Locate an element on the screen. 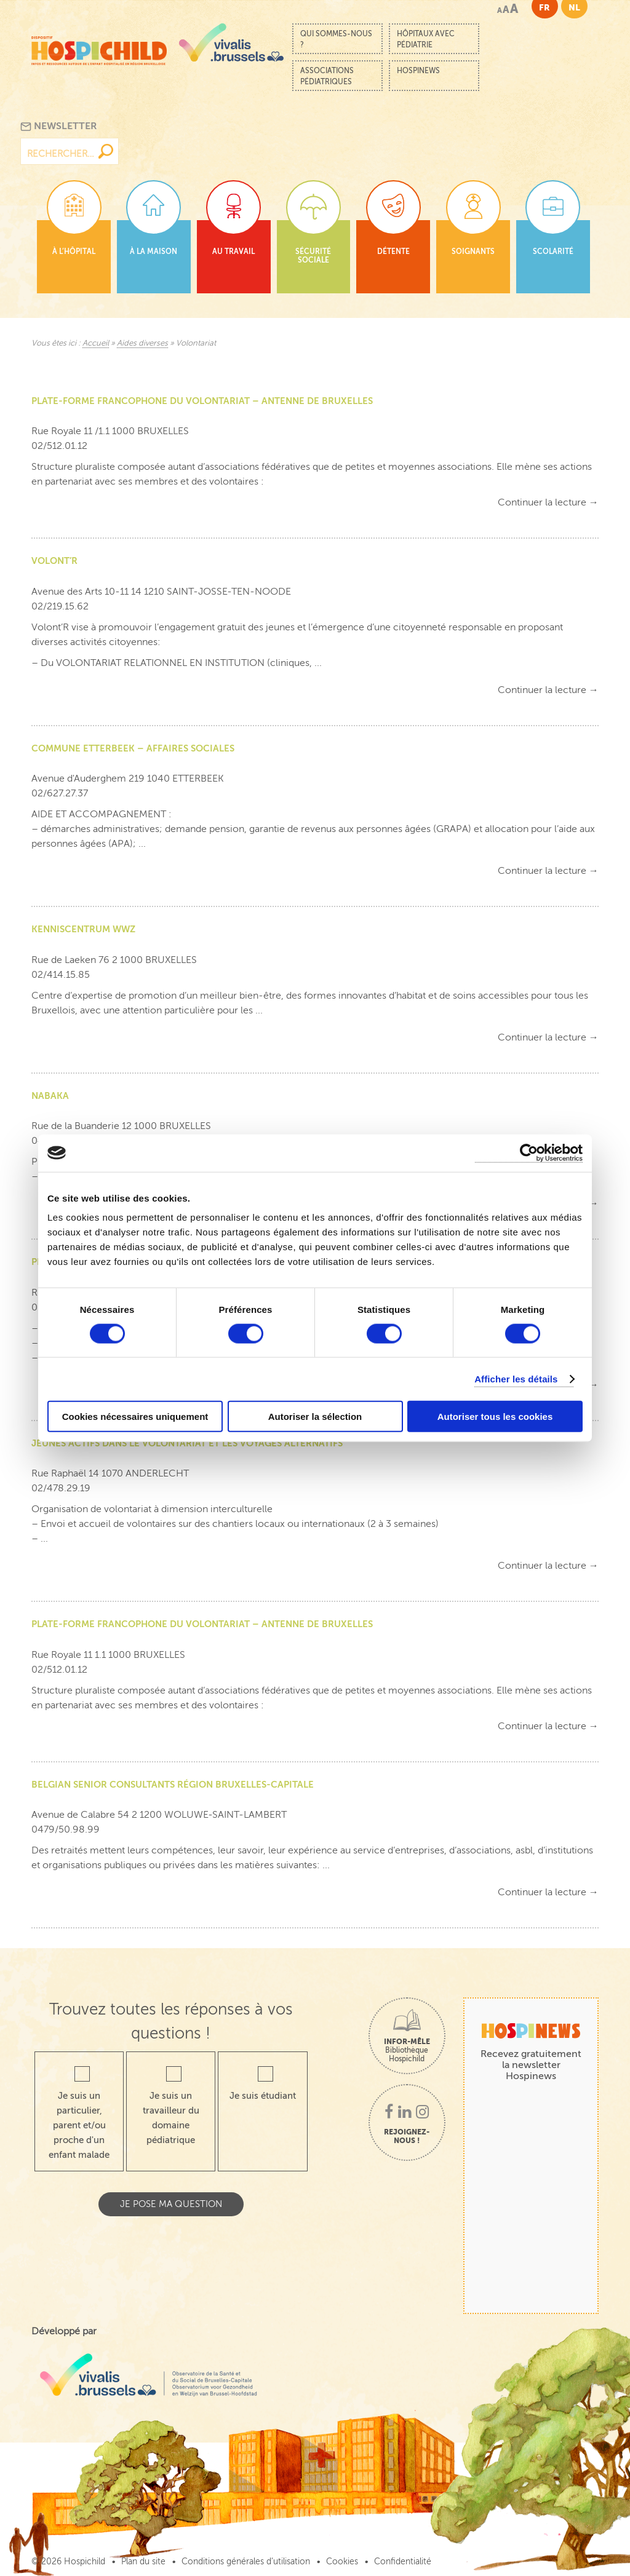  VOLONT’R is located at coordinates (54, 560).